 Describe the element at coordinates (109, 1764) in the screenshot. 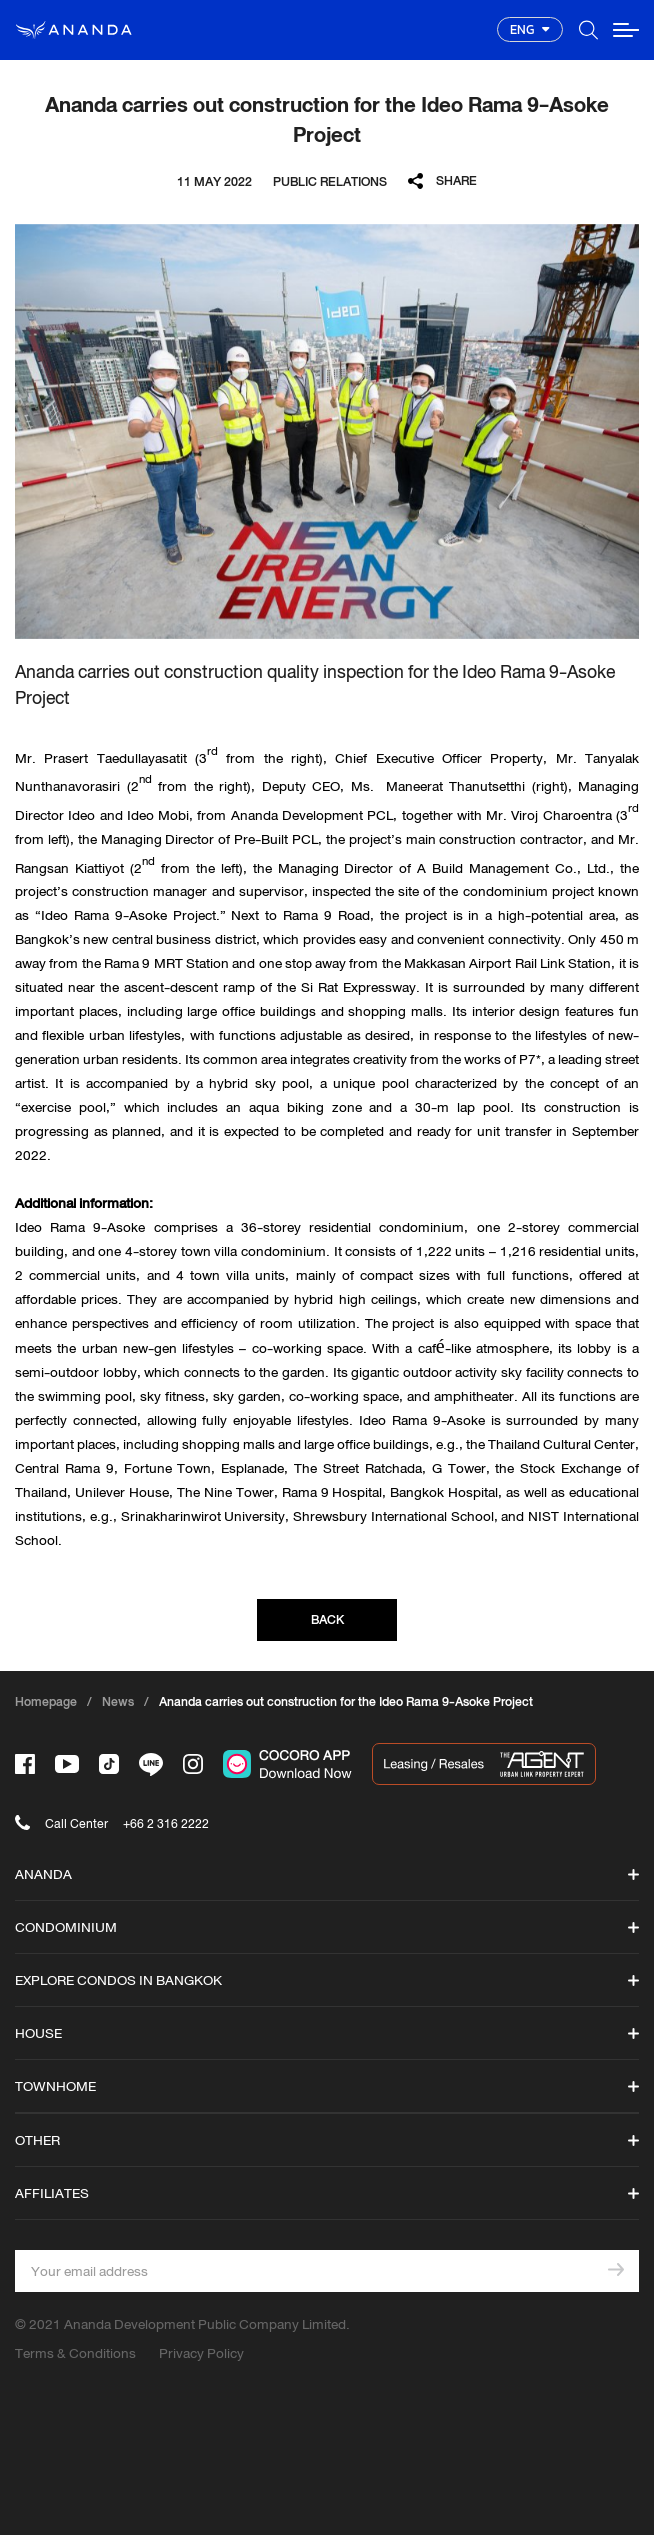

I see `[-tiktok]` at that location.